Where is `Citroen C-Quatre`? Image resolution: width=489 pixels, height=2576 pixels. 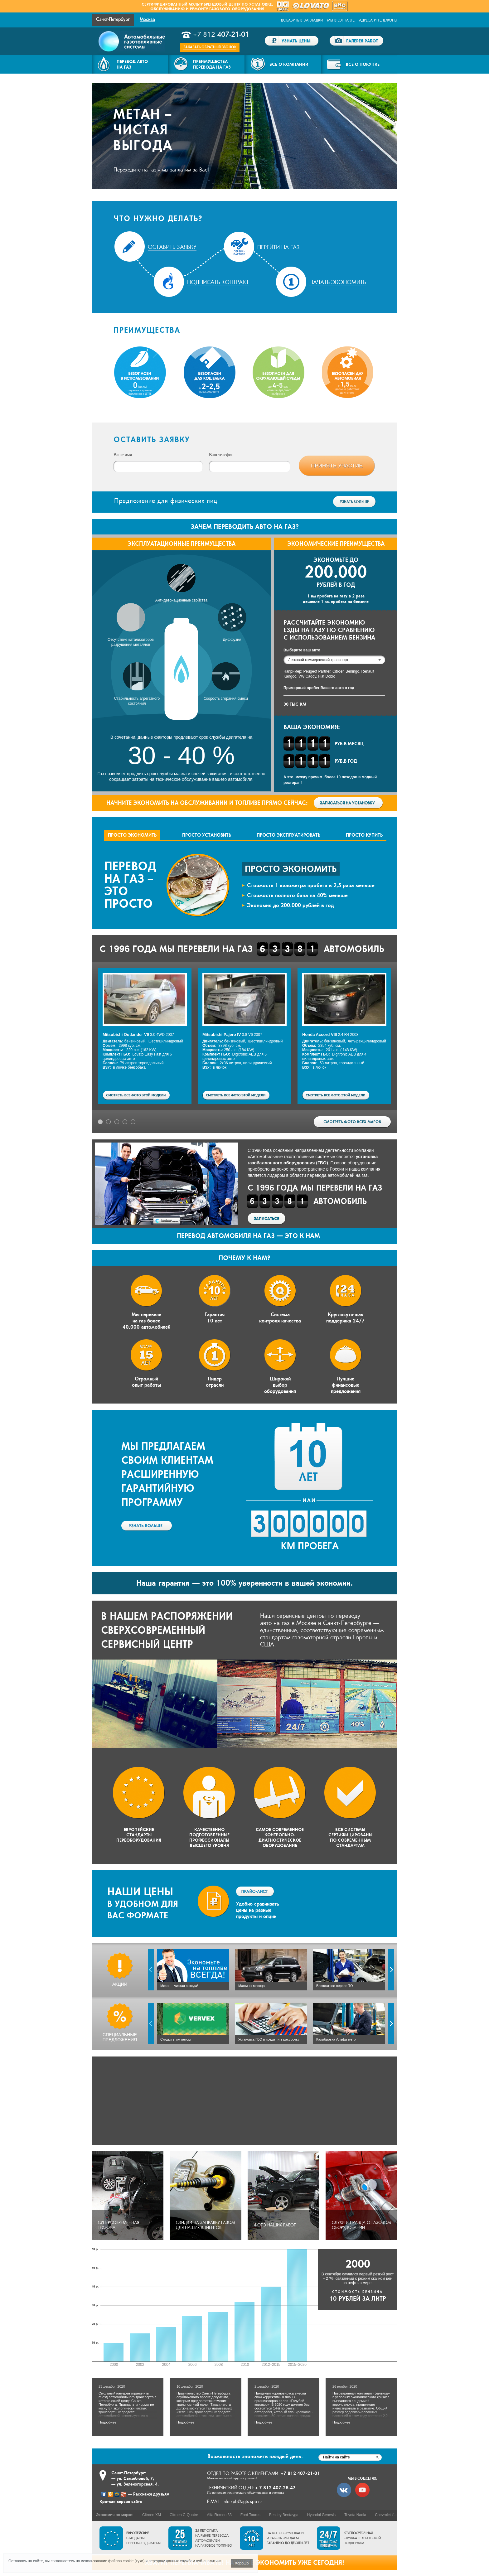 Citroen C-Quatre is located at coordinates (184, 2515).